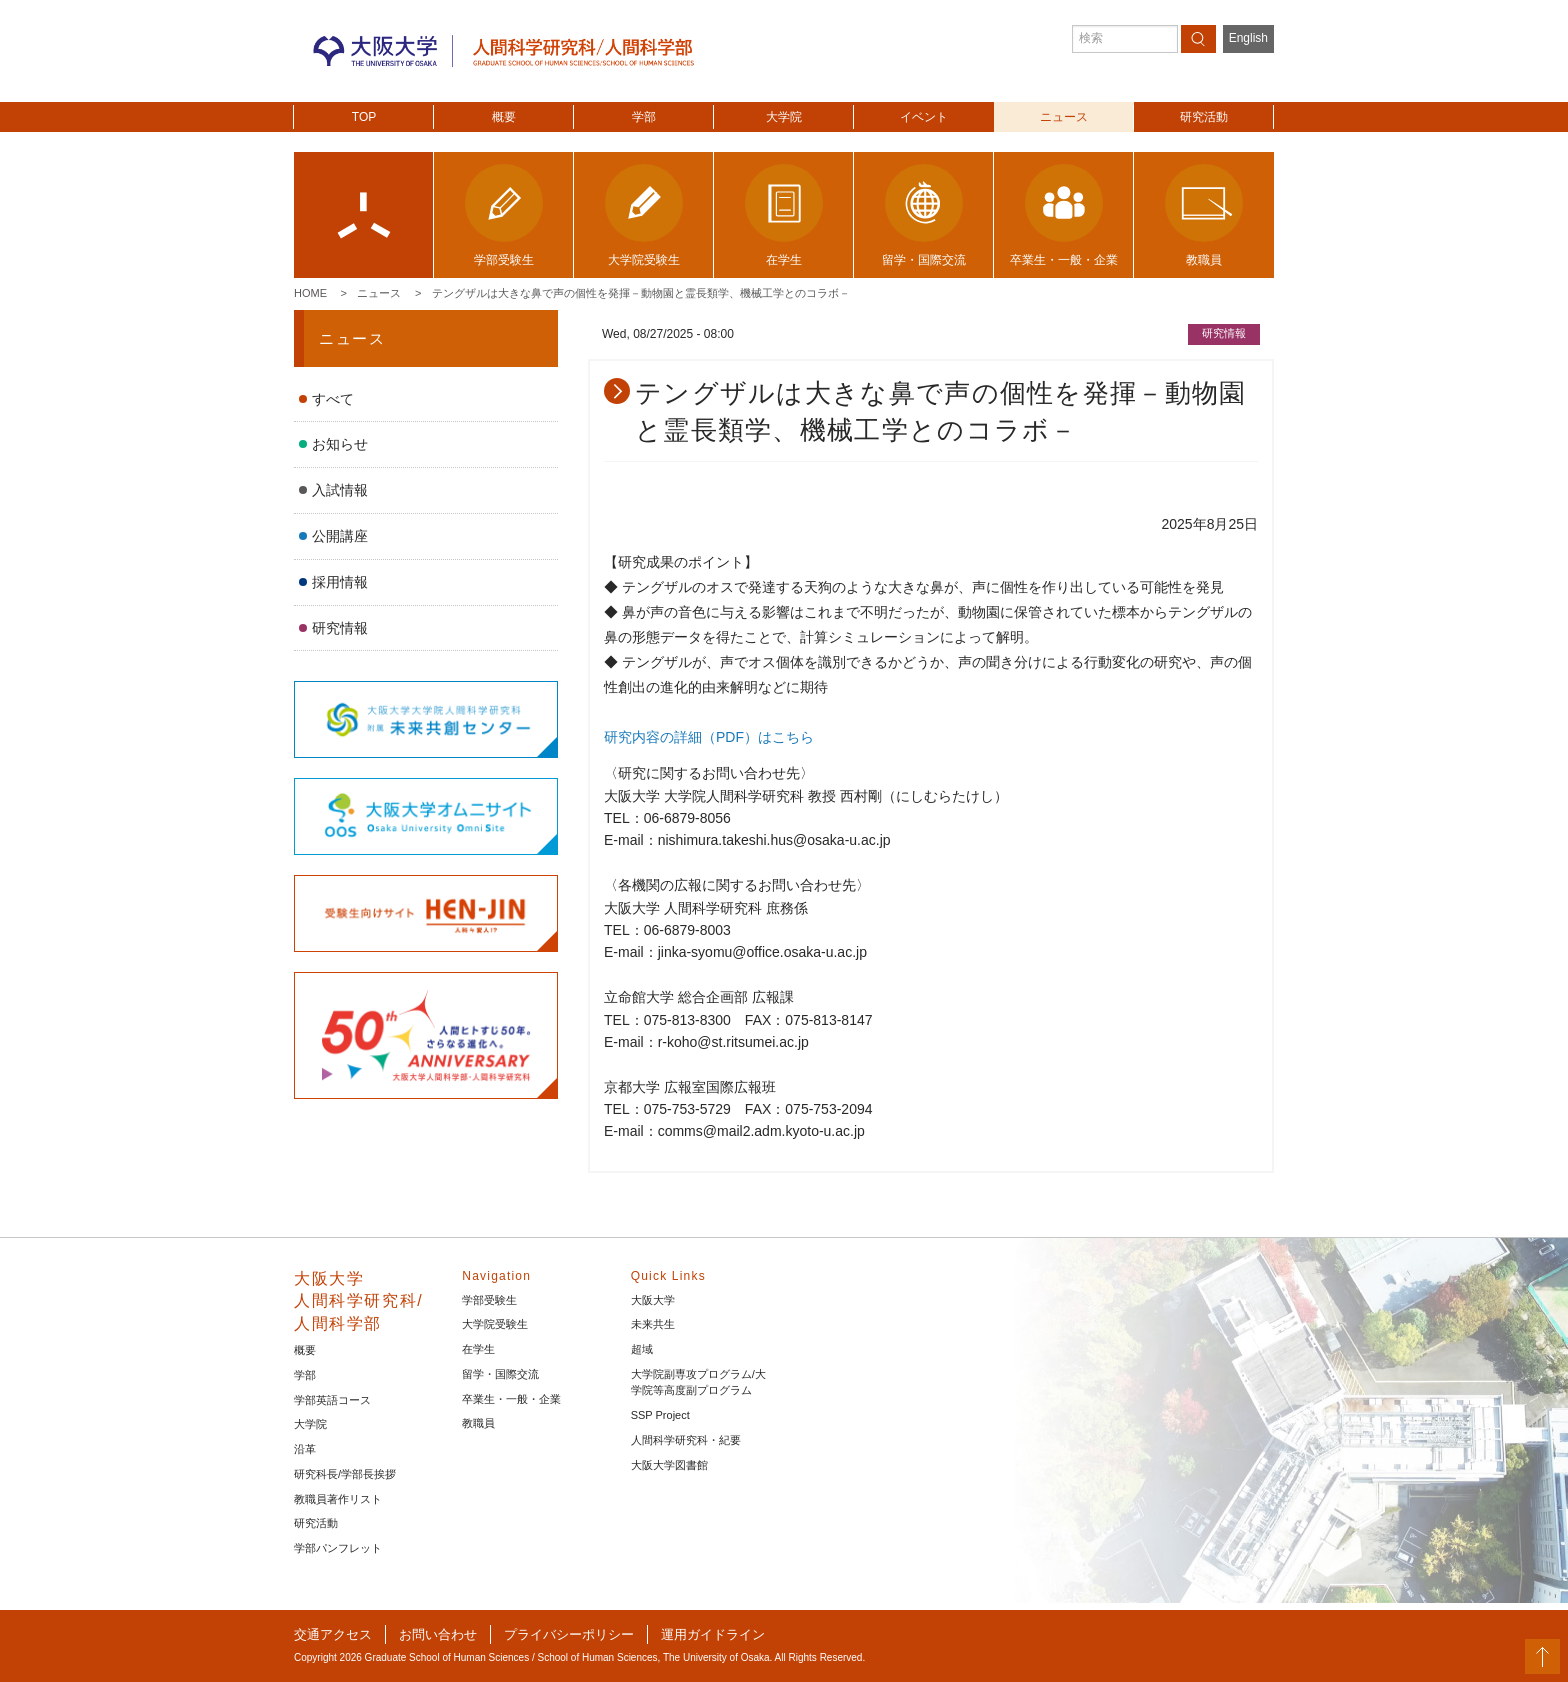 The width and height of the screenshot is (1568, 1682). Describe the element at coordinates (511, 1399) in the screenshot. I see `卒業生・一般・企業` at that location.